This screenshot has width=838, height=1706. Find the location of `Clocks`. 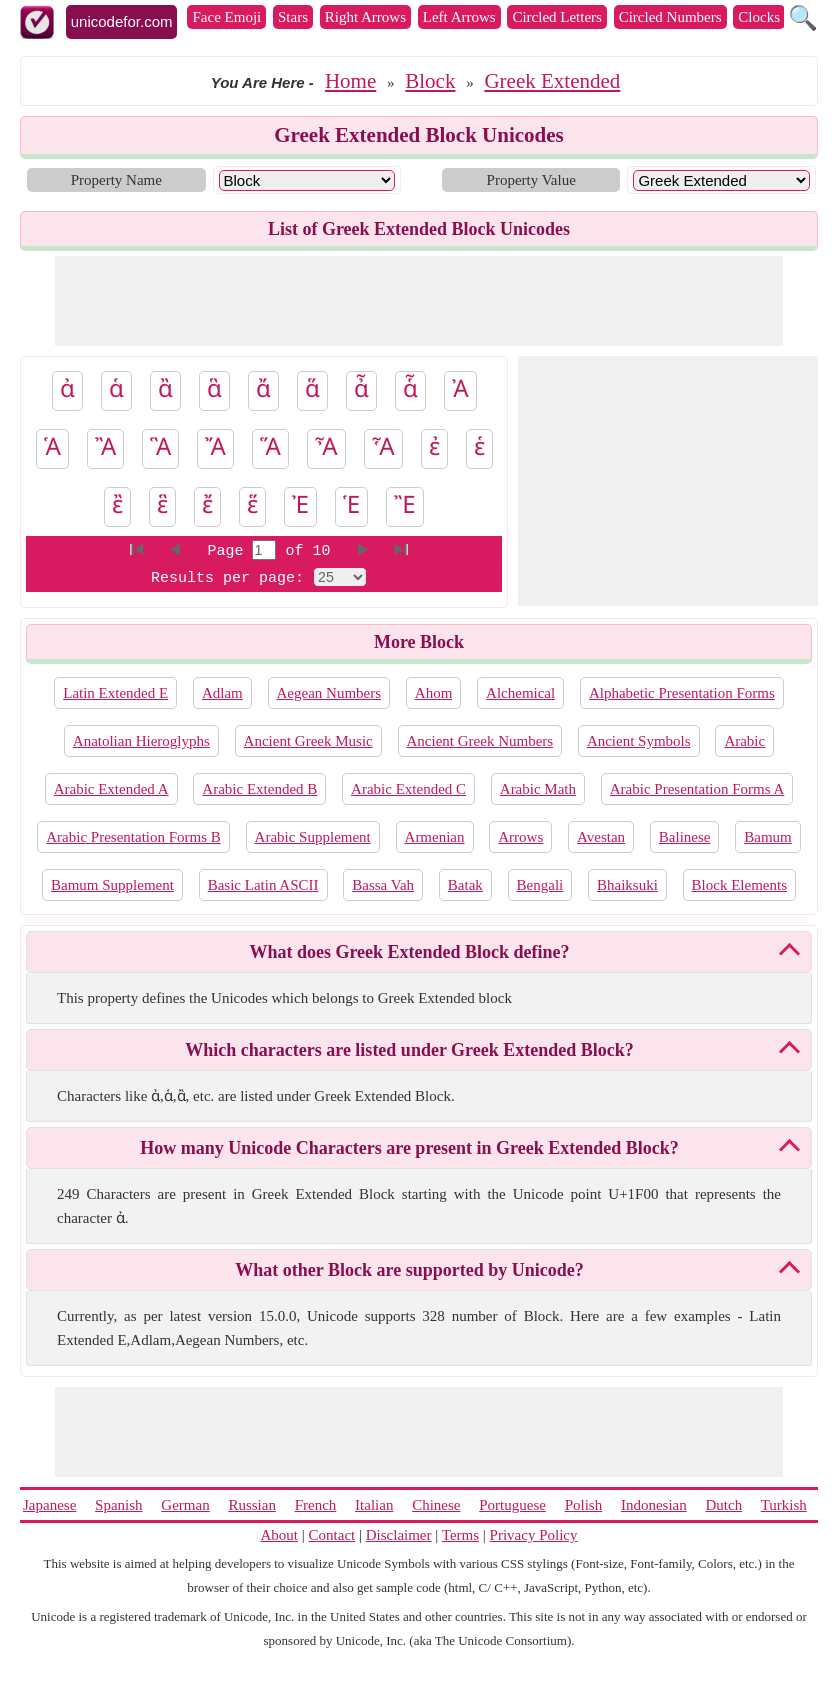

Clocks is located at coordinates (759, 17).